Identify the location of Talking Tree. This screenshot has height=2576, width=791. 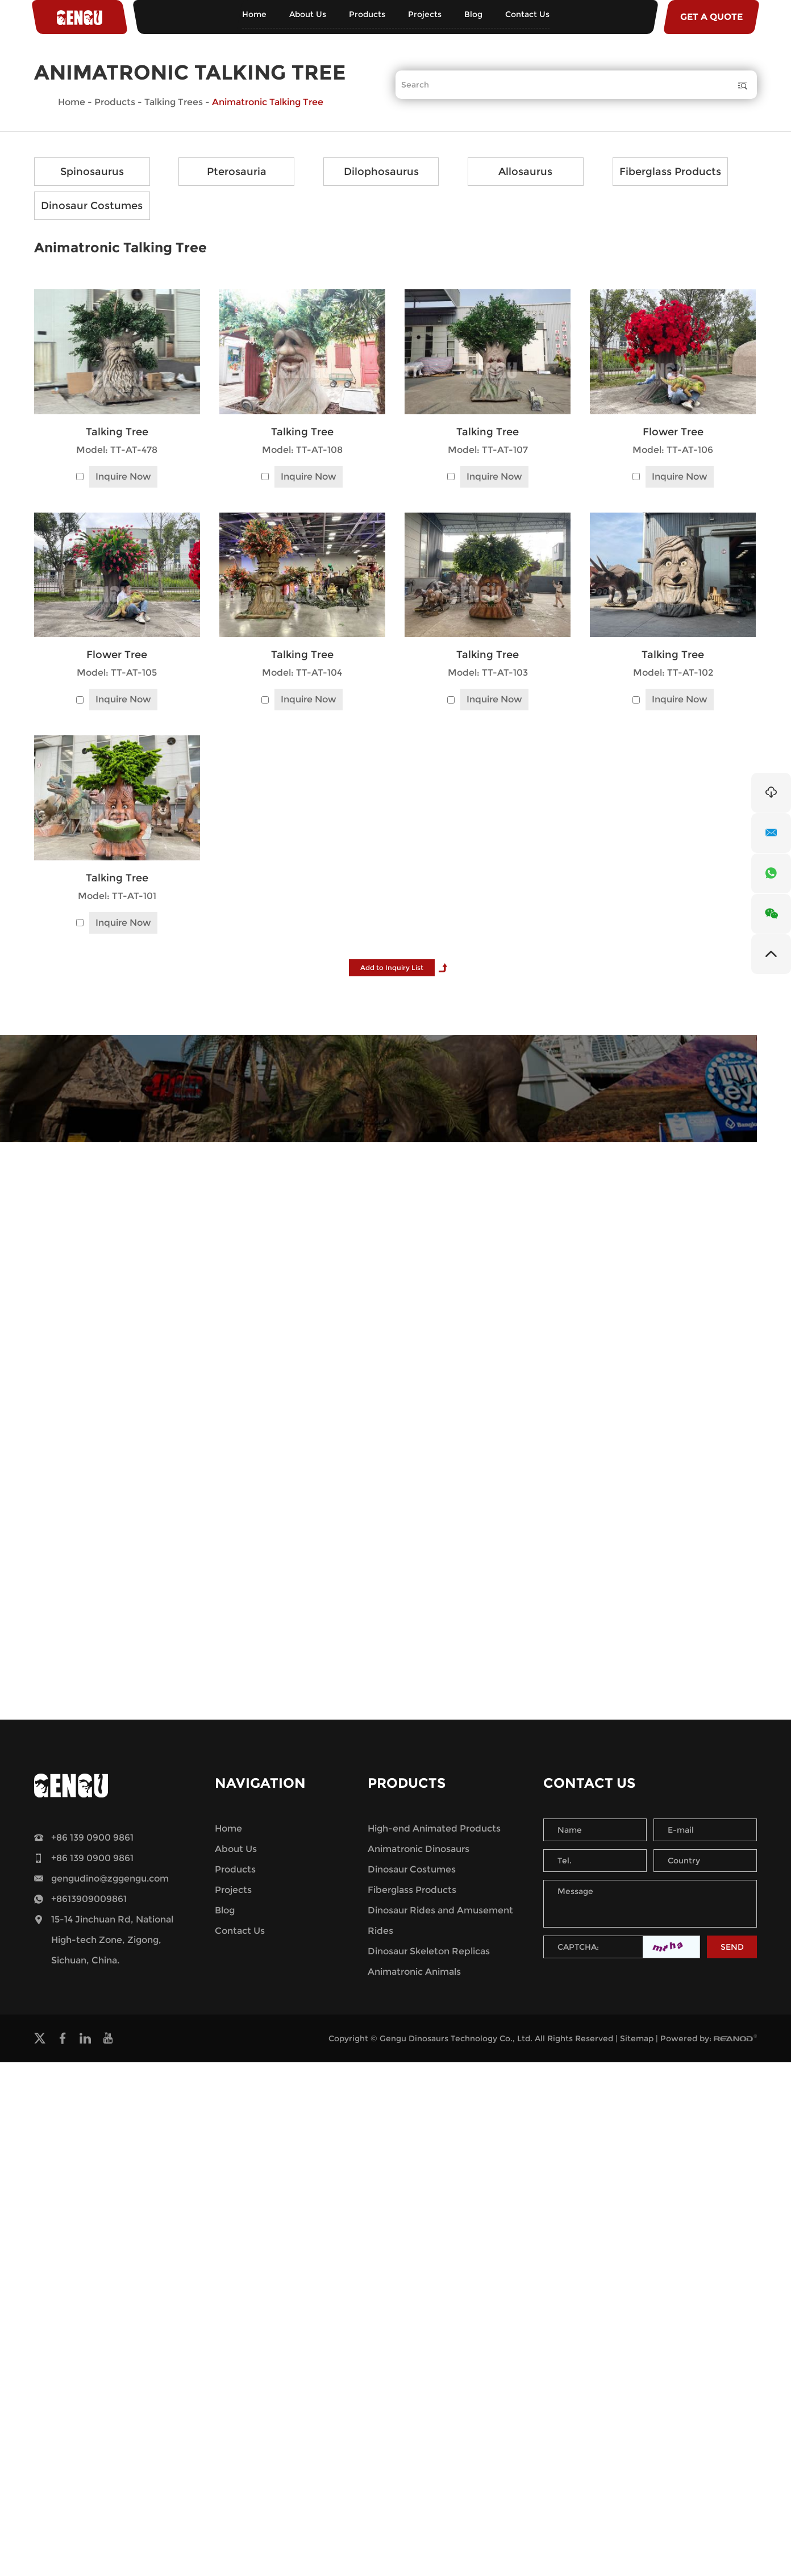
(117, 432).